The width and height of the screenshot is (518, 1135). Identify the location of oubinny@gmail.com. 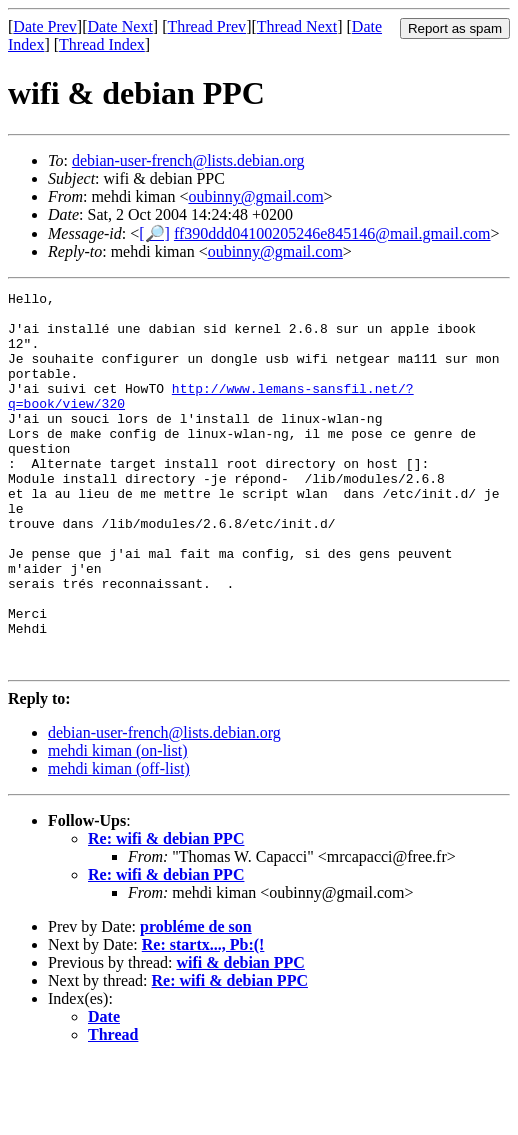
(255, 196).